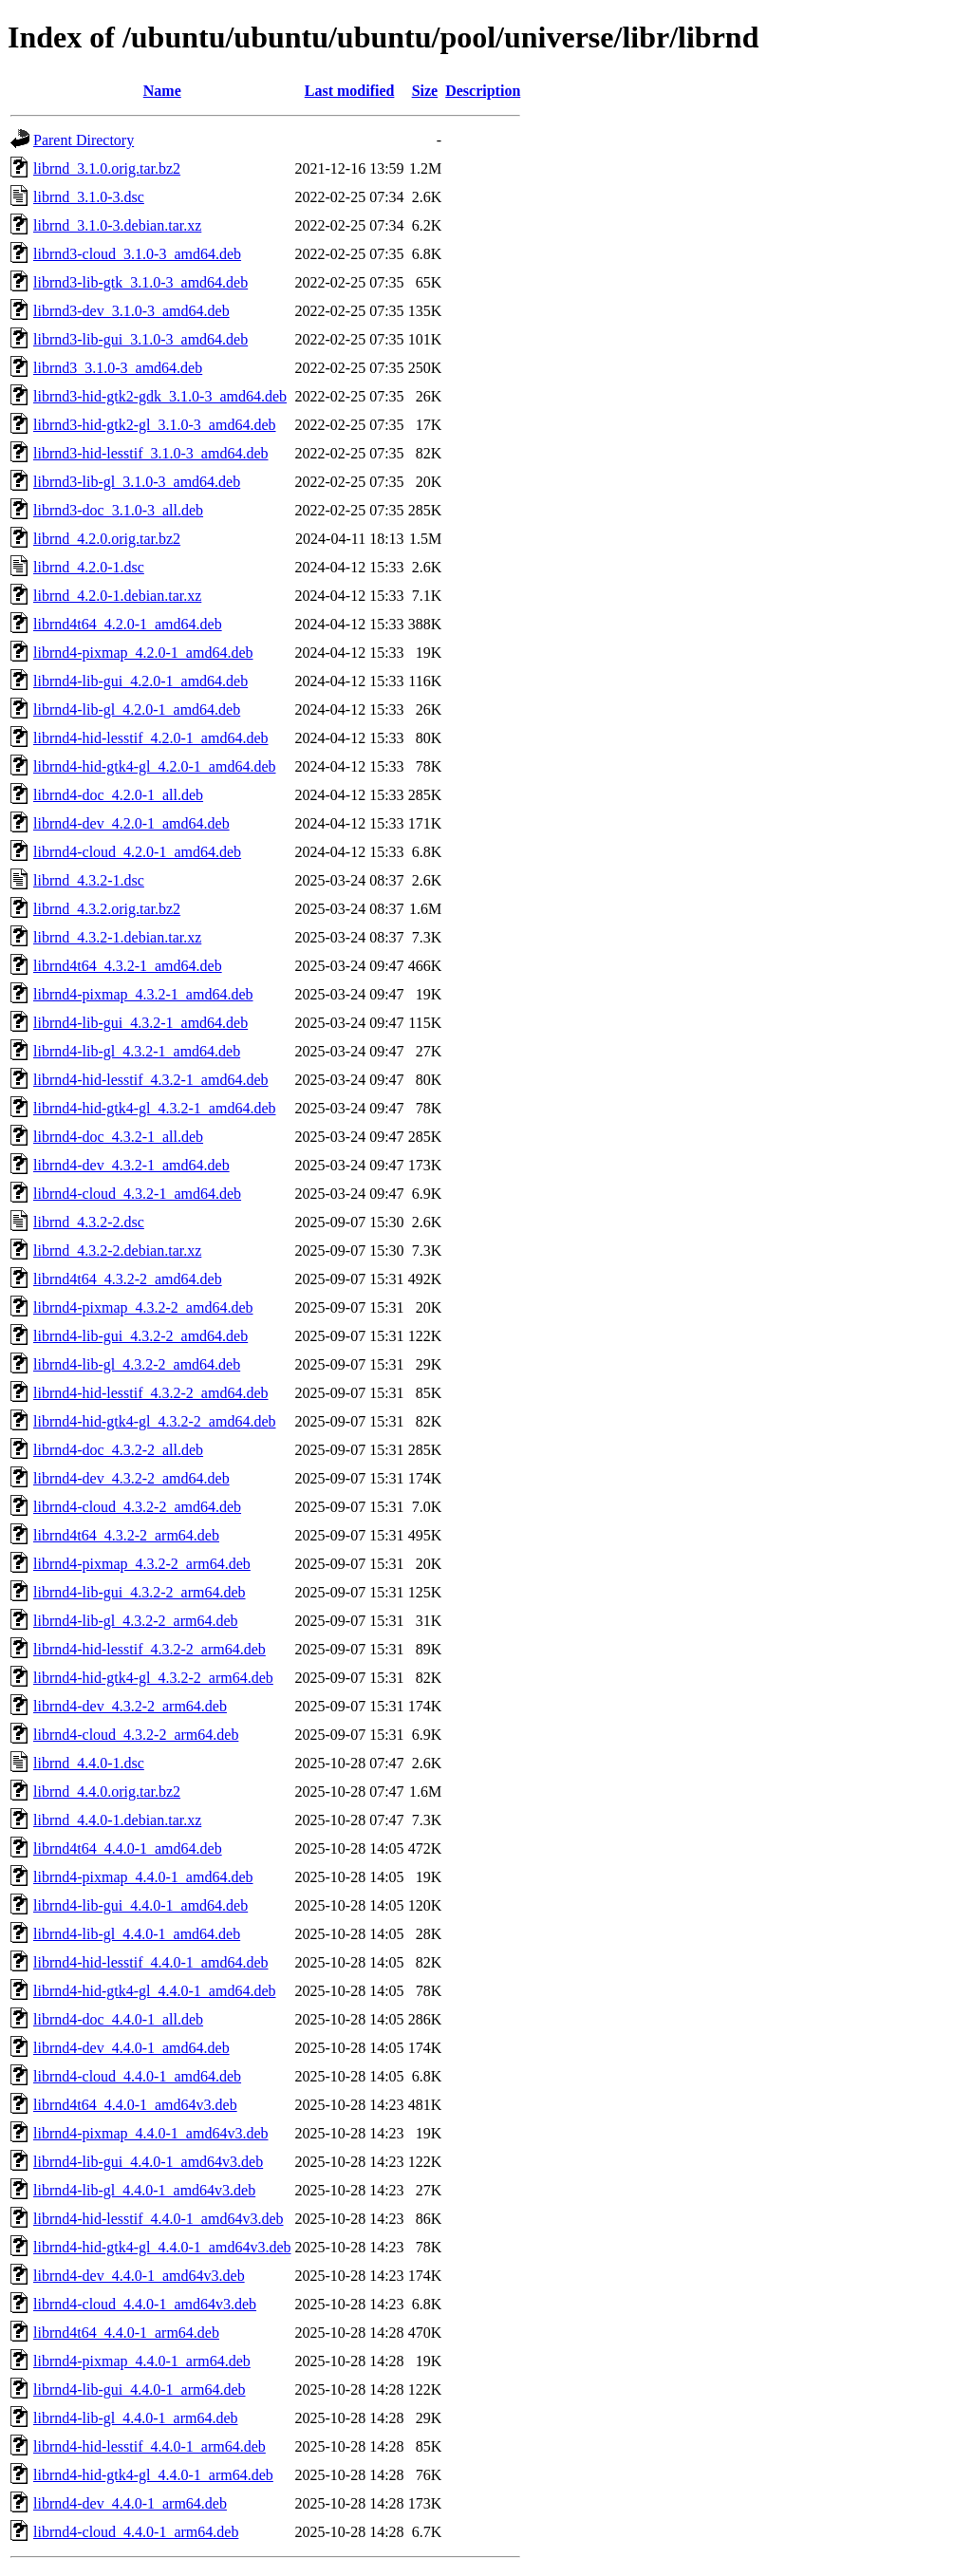  Describe the element at coordinates (136, 1934) in the screenshot. I see `librnd4-lib-gl_4.4.0-1_amd64.deb` at that location.